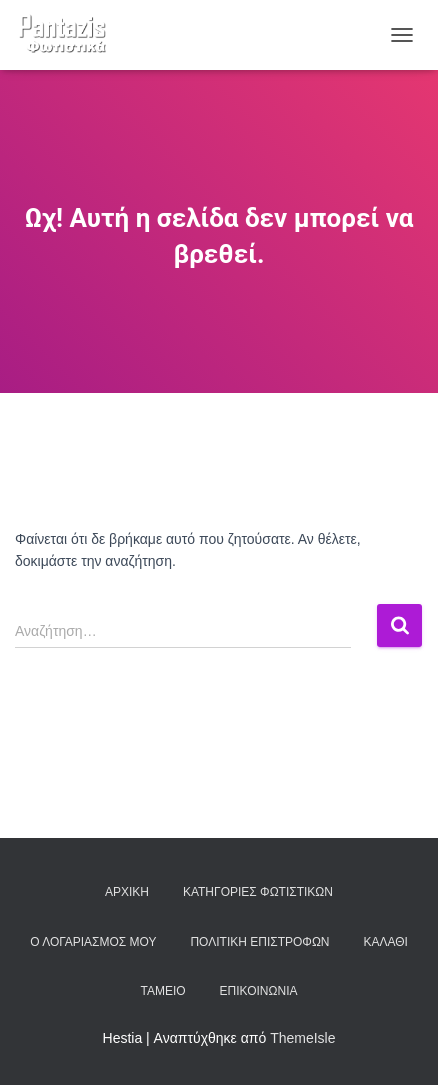  I want to click on Επικοινωνία, so click(259, 991).